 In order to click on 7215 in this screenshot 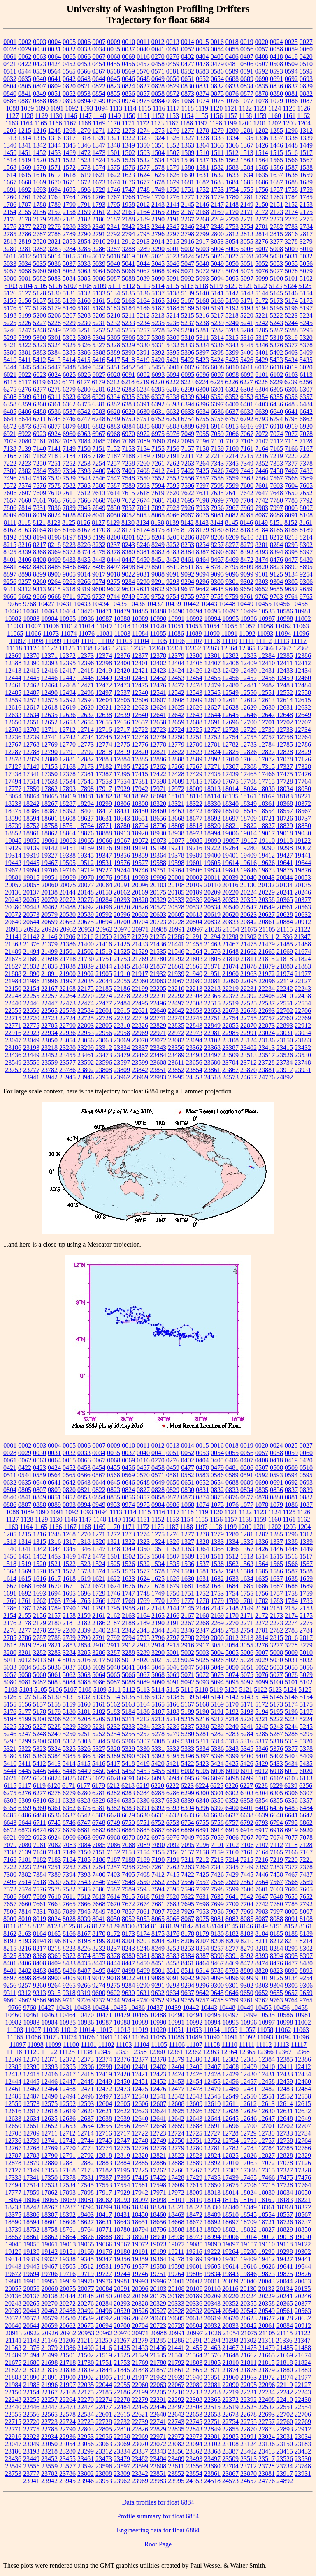, I will do `click(246, 455)`.